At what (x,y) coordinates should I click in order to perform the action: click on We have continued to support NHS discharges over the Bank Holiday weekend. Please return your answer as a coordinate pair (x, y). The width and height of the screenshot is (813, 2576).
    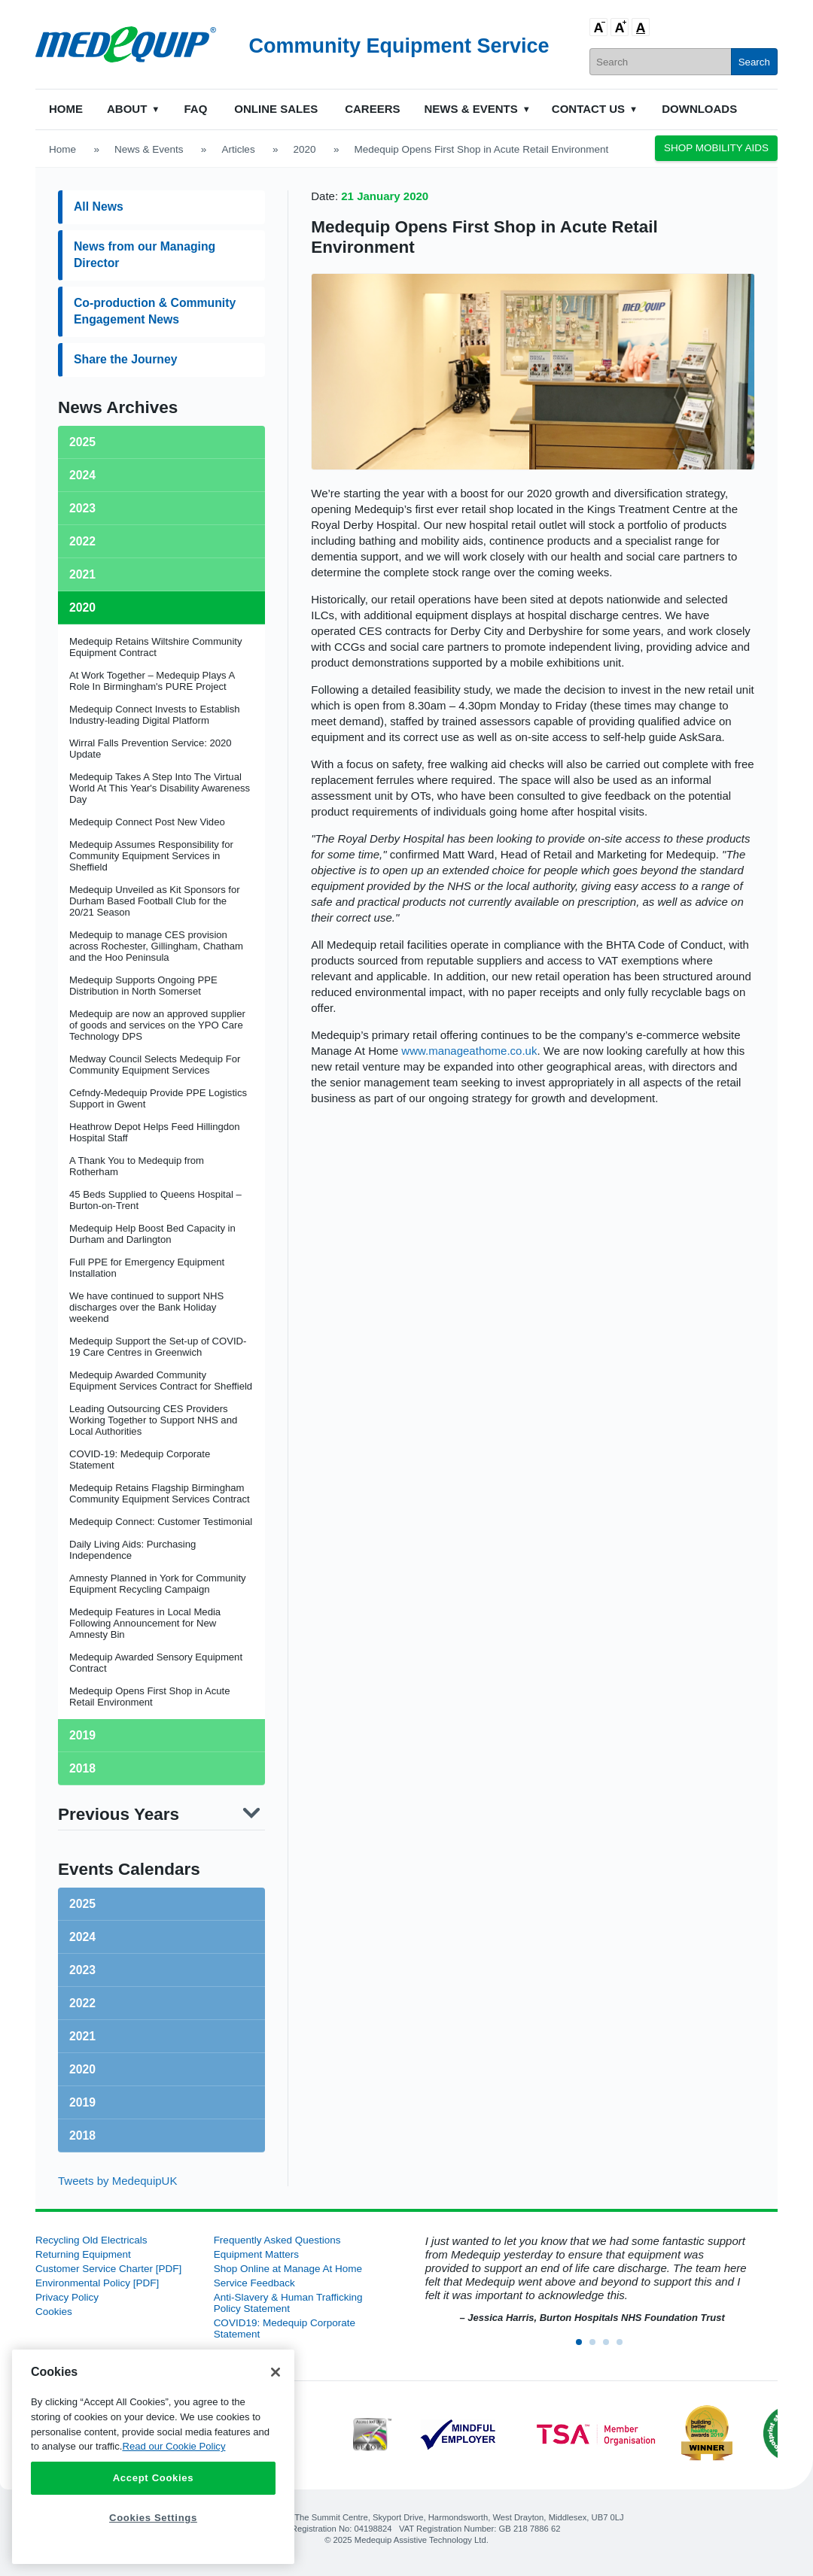
    Looking at the image, I should click on (146, 1307).